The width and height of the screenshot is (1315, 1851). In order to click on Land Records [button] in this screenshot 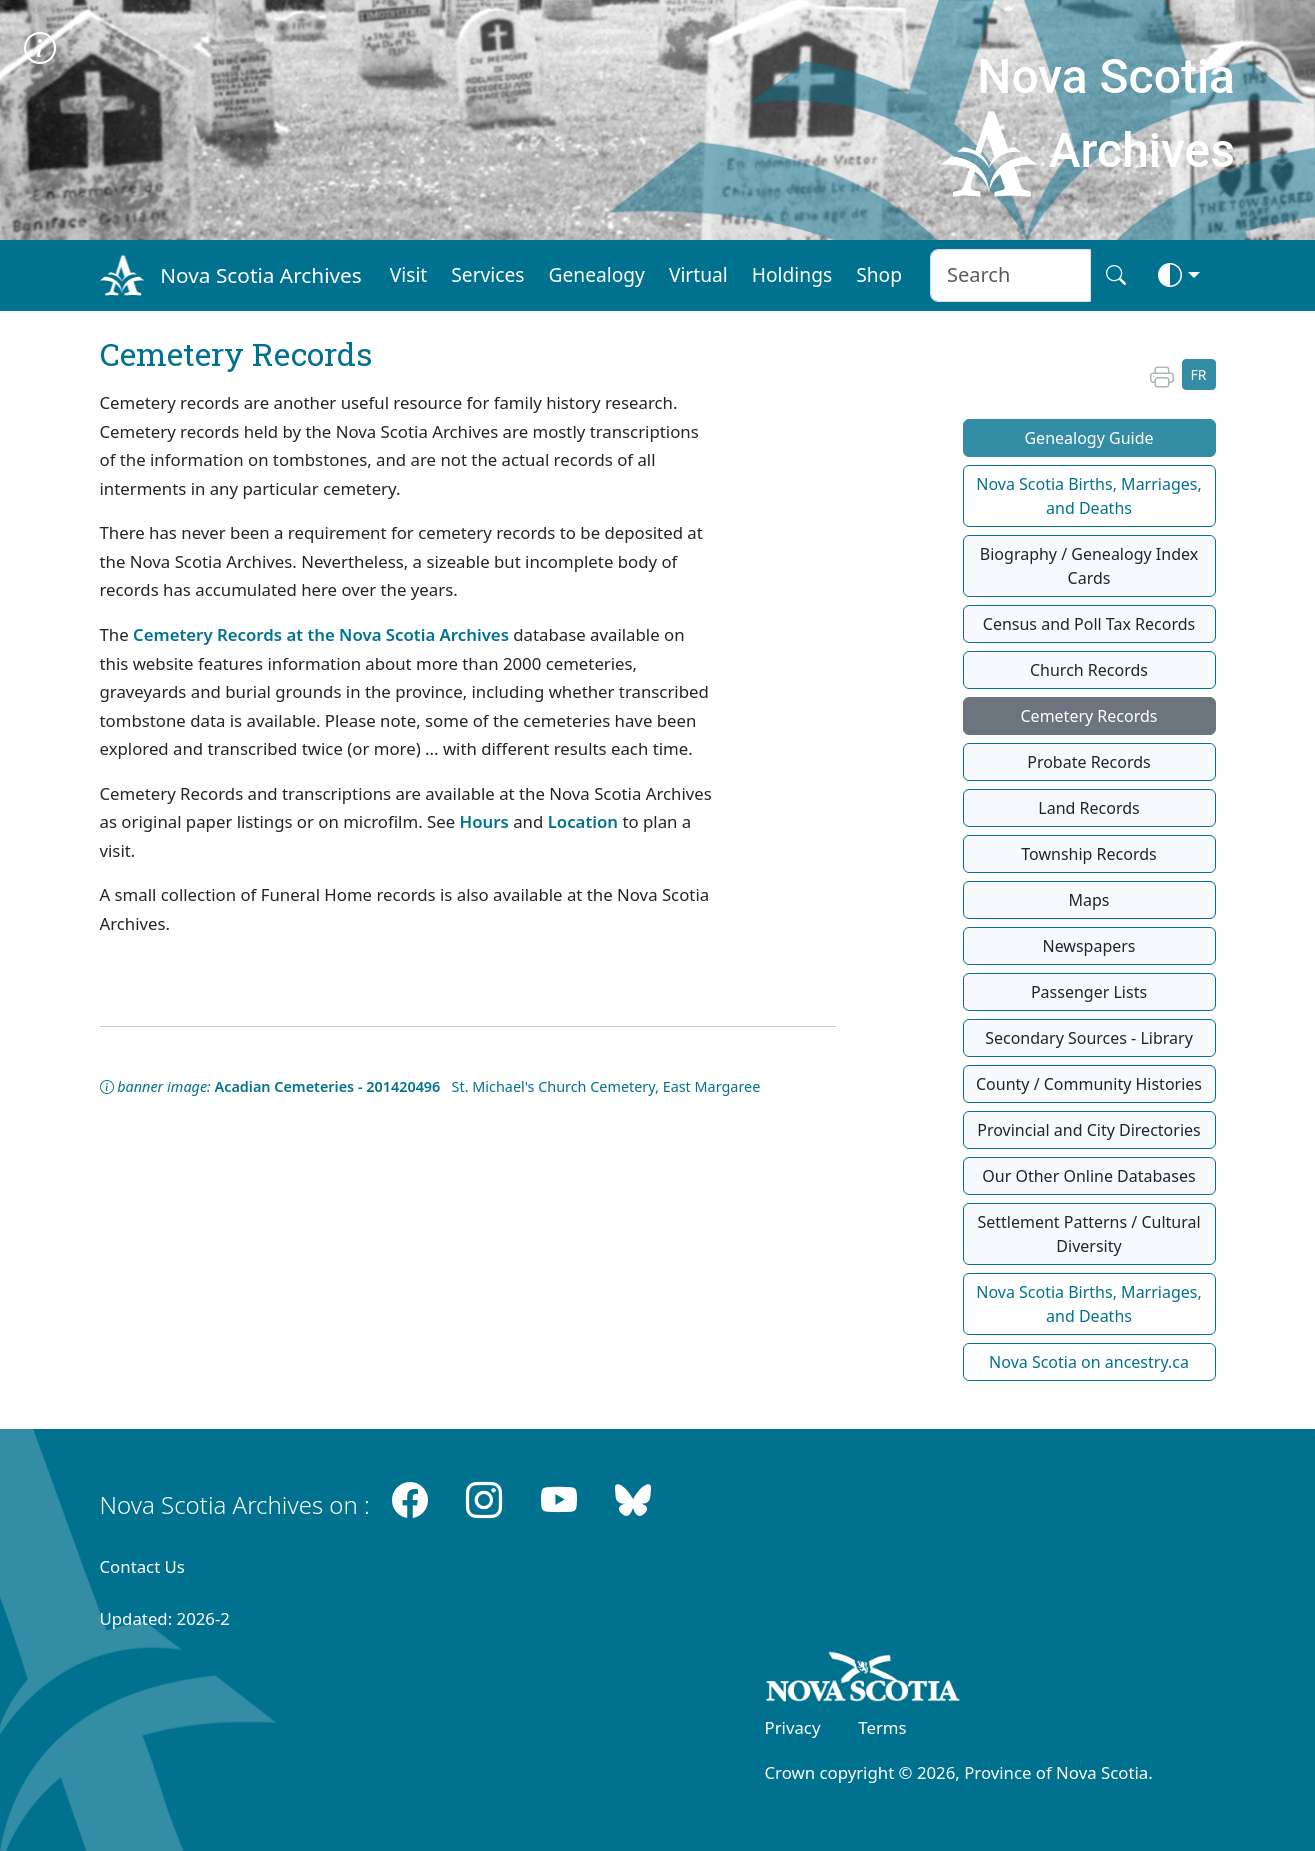, I will do `click(1088, 808)`.